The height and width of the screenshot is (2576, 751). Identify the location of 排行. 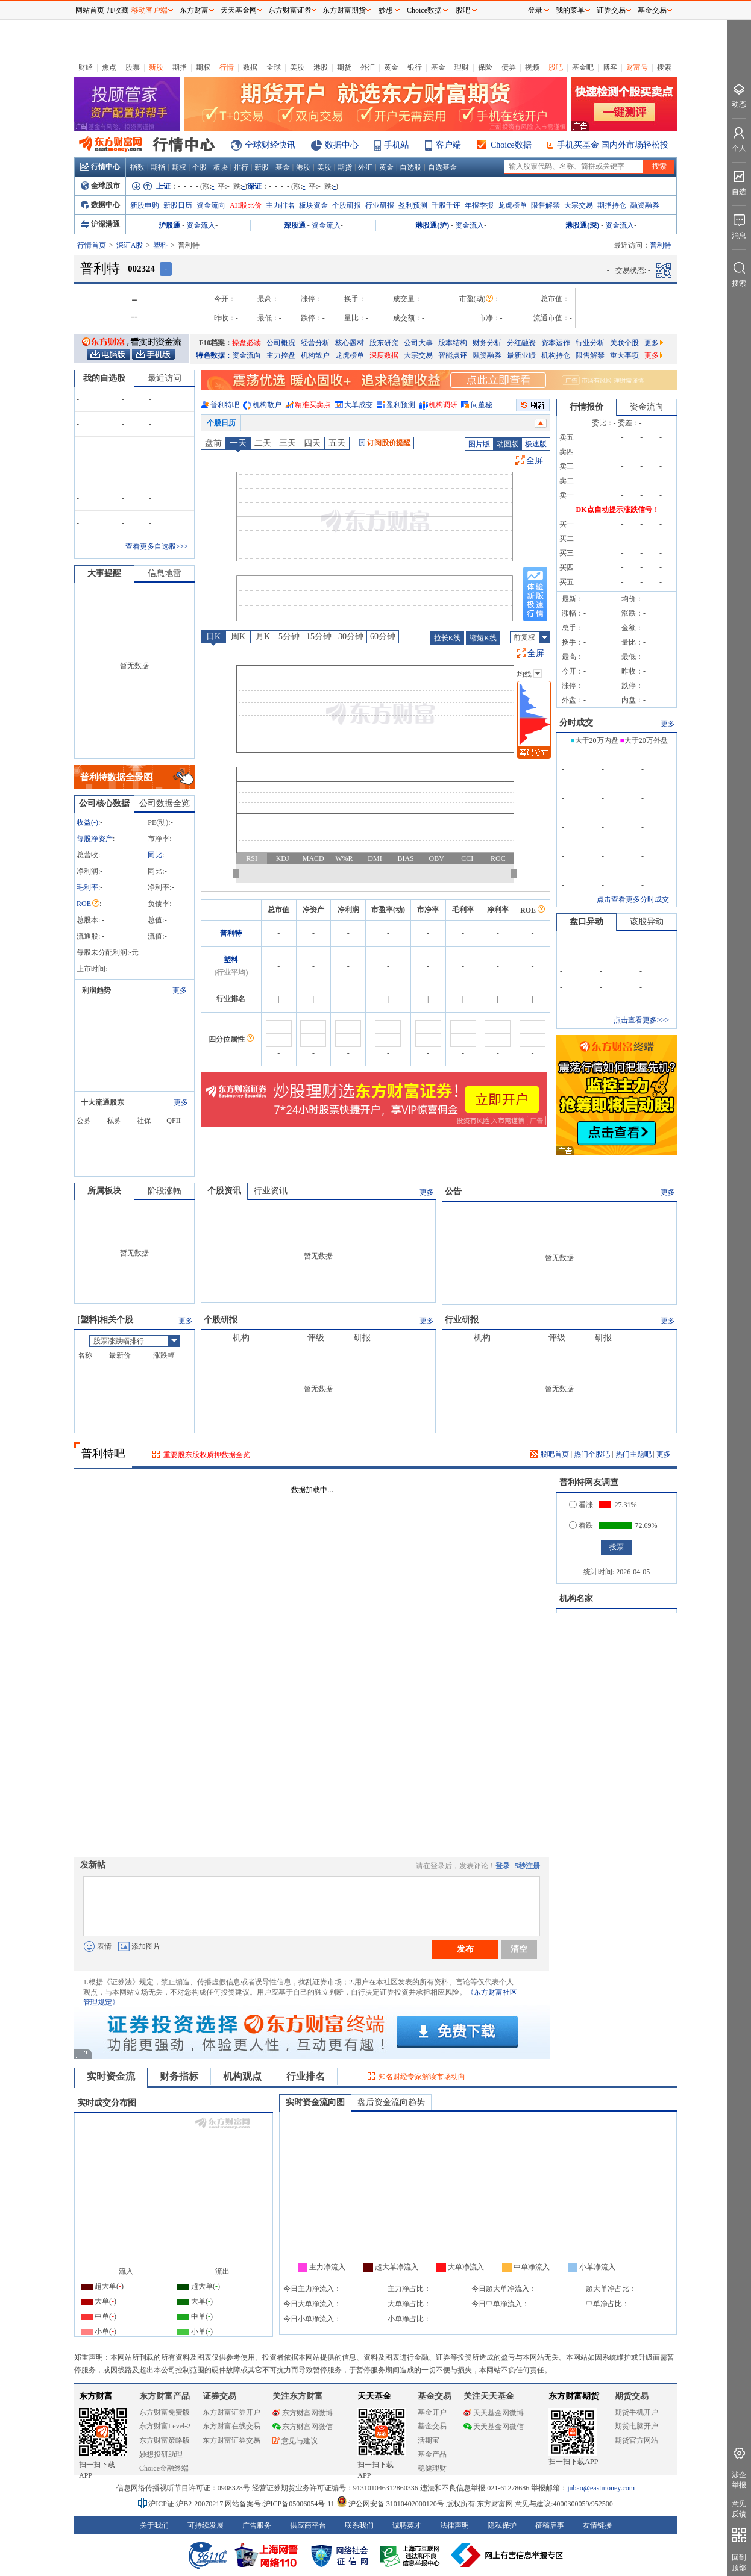
(241, 167).